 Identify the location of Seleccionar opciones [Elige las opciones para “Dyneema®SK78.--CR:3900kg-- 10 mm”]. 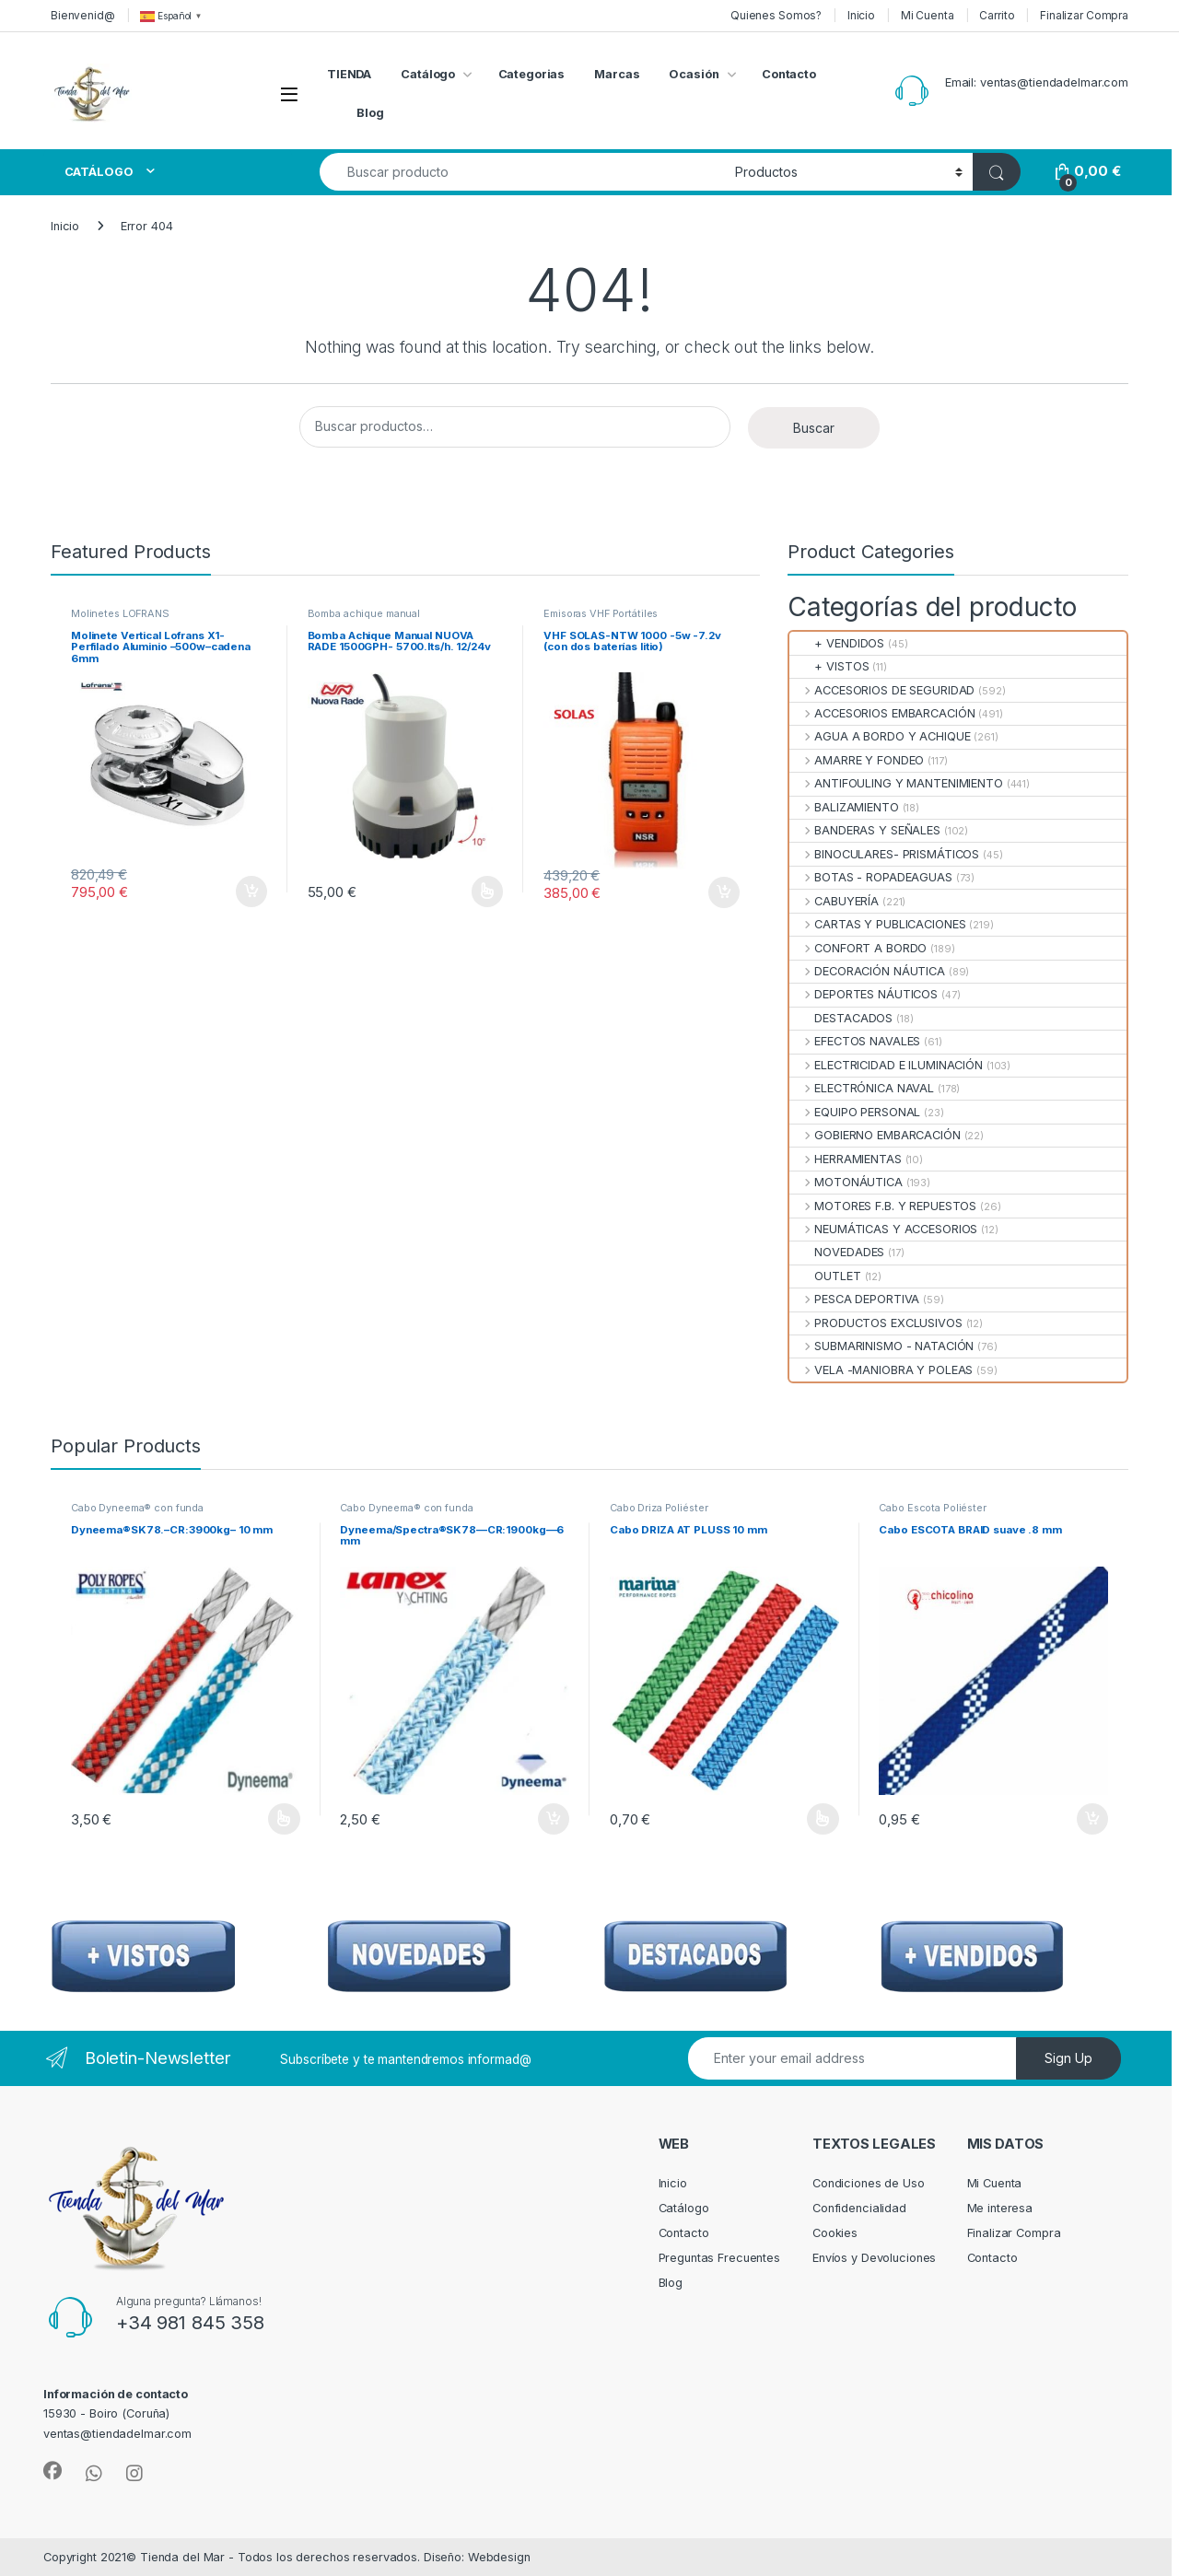
(284, 1819).